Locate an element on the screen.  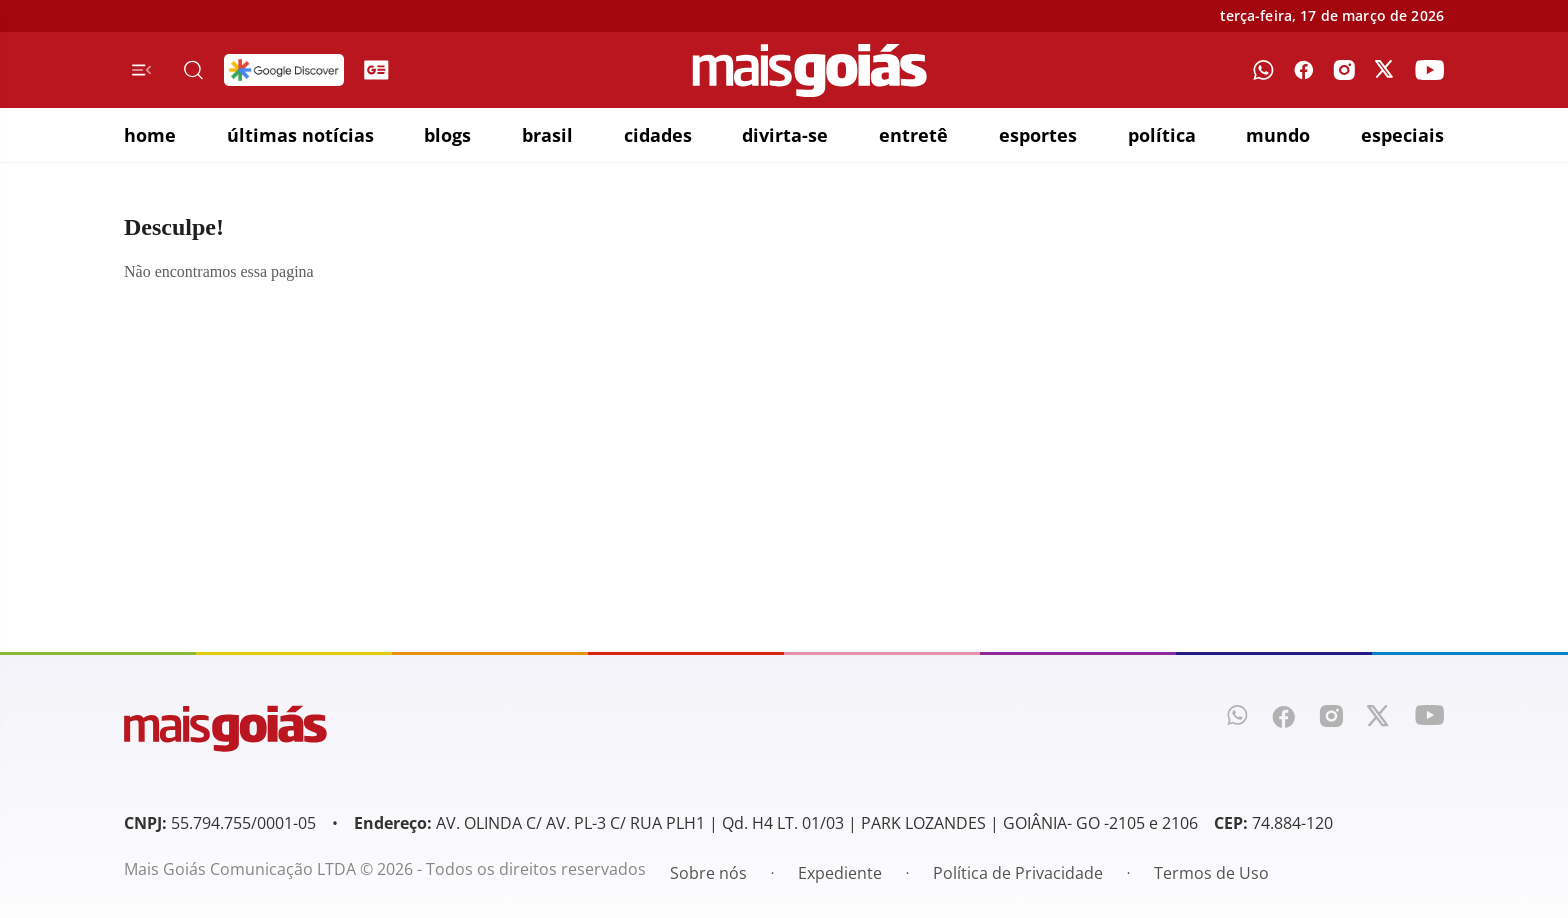
[Menu de Navegação] is located at coordinates (141, 70).